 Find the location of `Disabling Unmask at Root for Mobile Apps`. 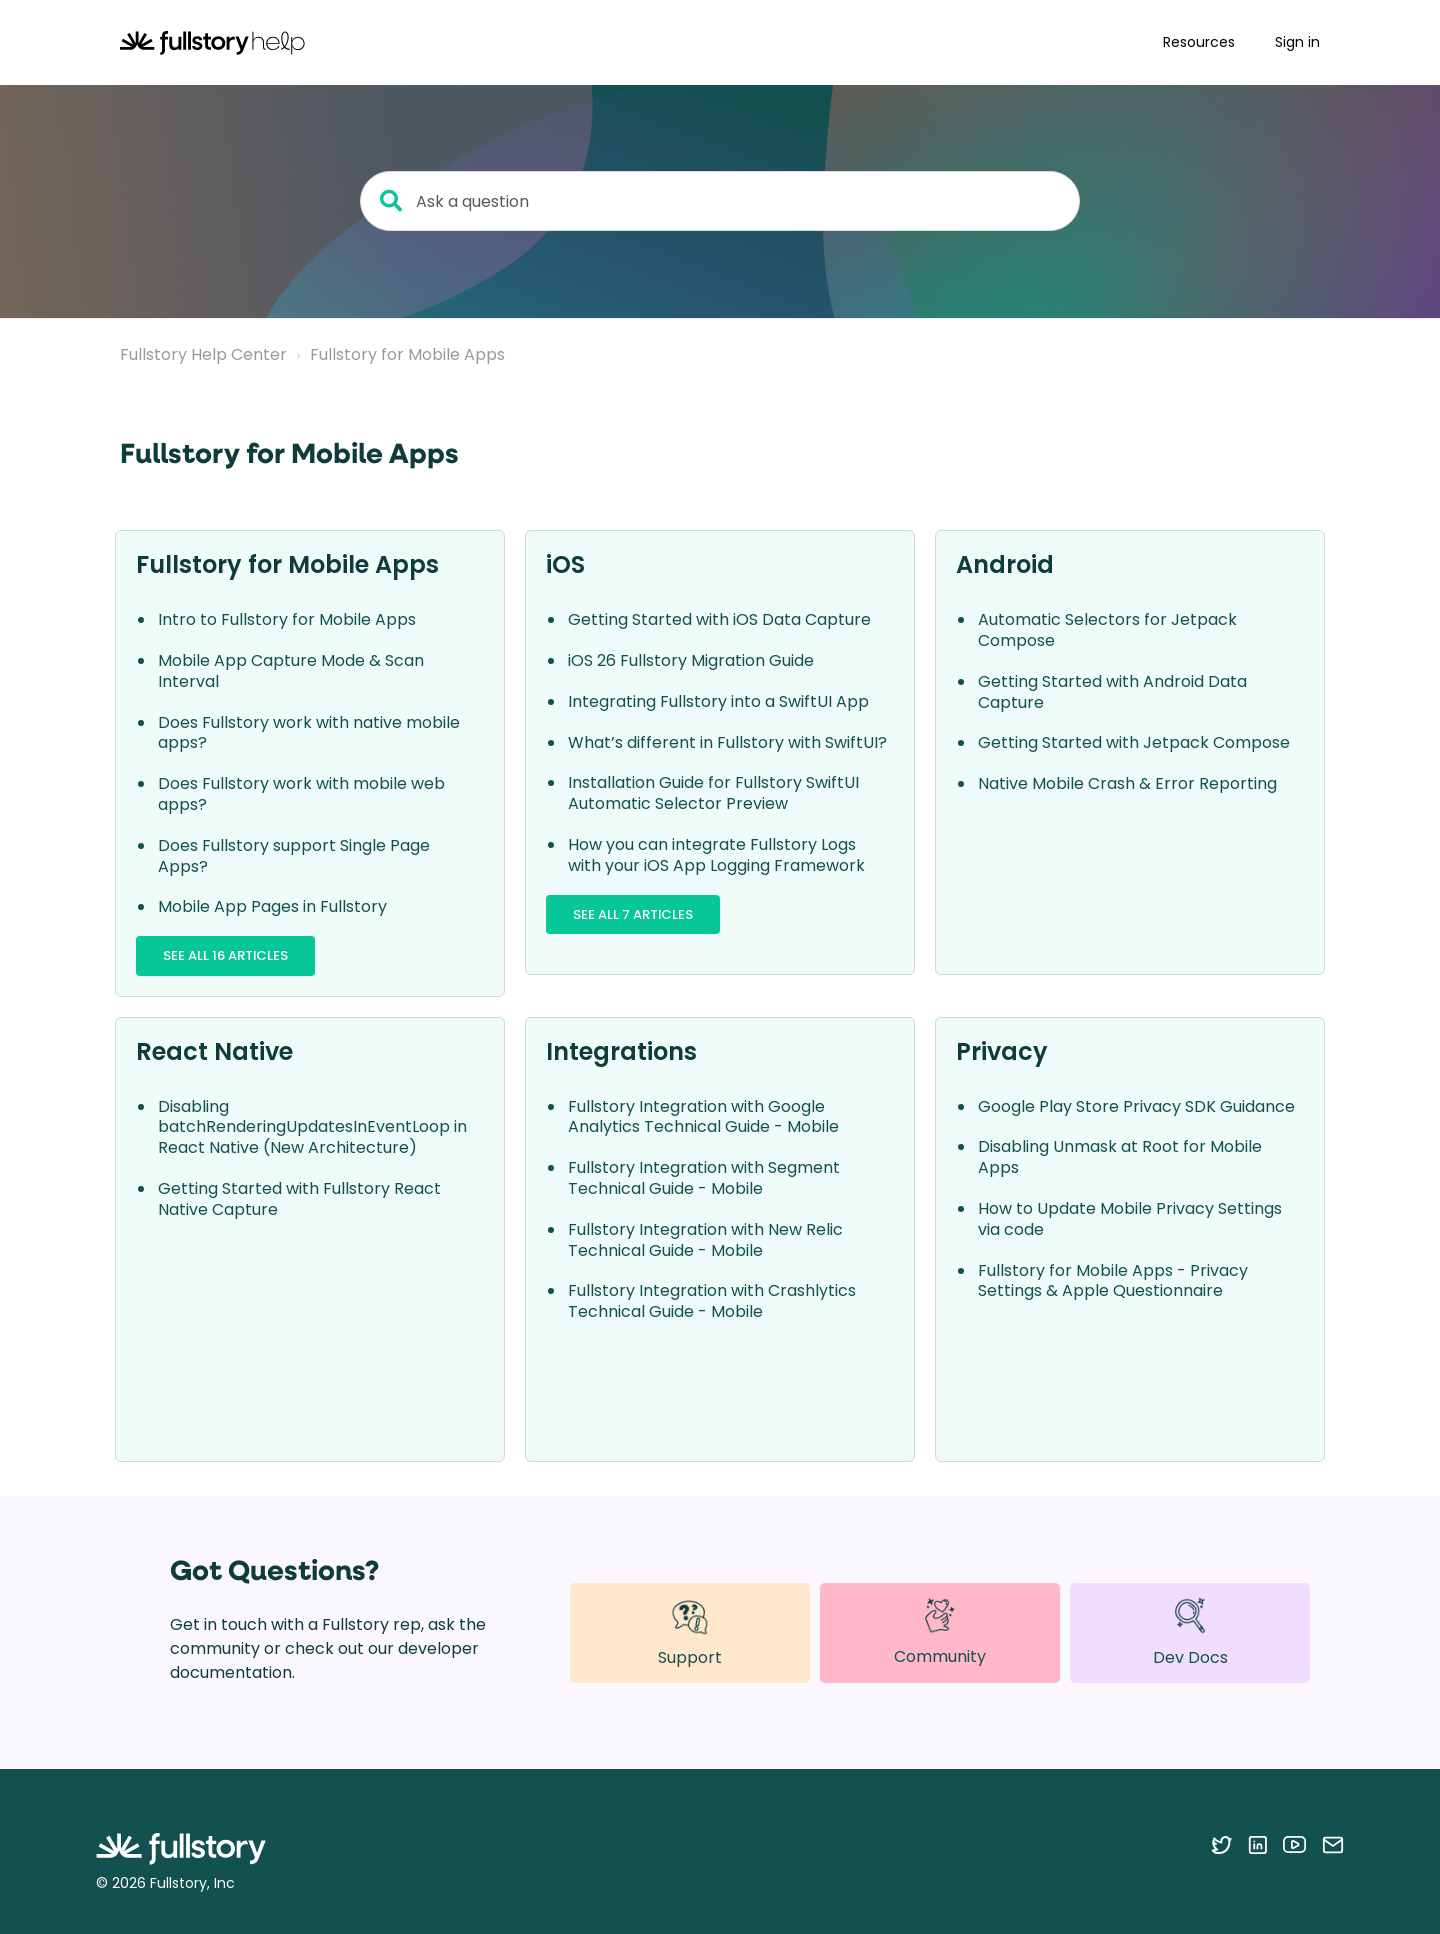

Disabling Unmask at Root for Mobile Apps is located at coordinates (1120, 1157).